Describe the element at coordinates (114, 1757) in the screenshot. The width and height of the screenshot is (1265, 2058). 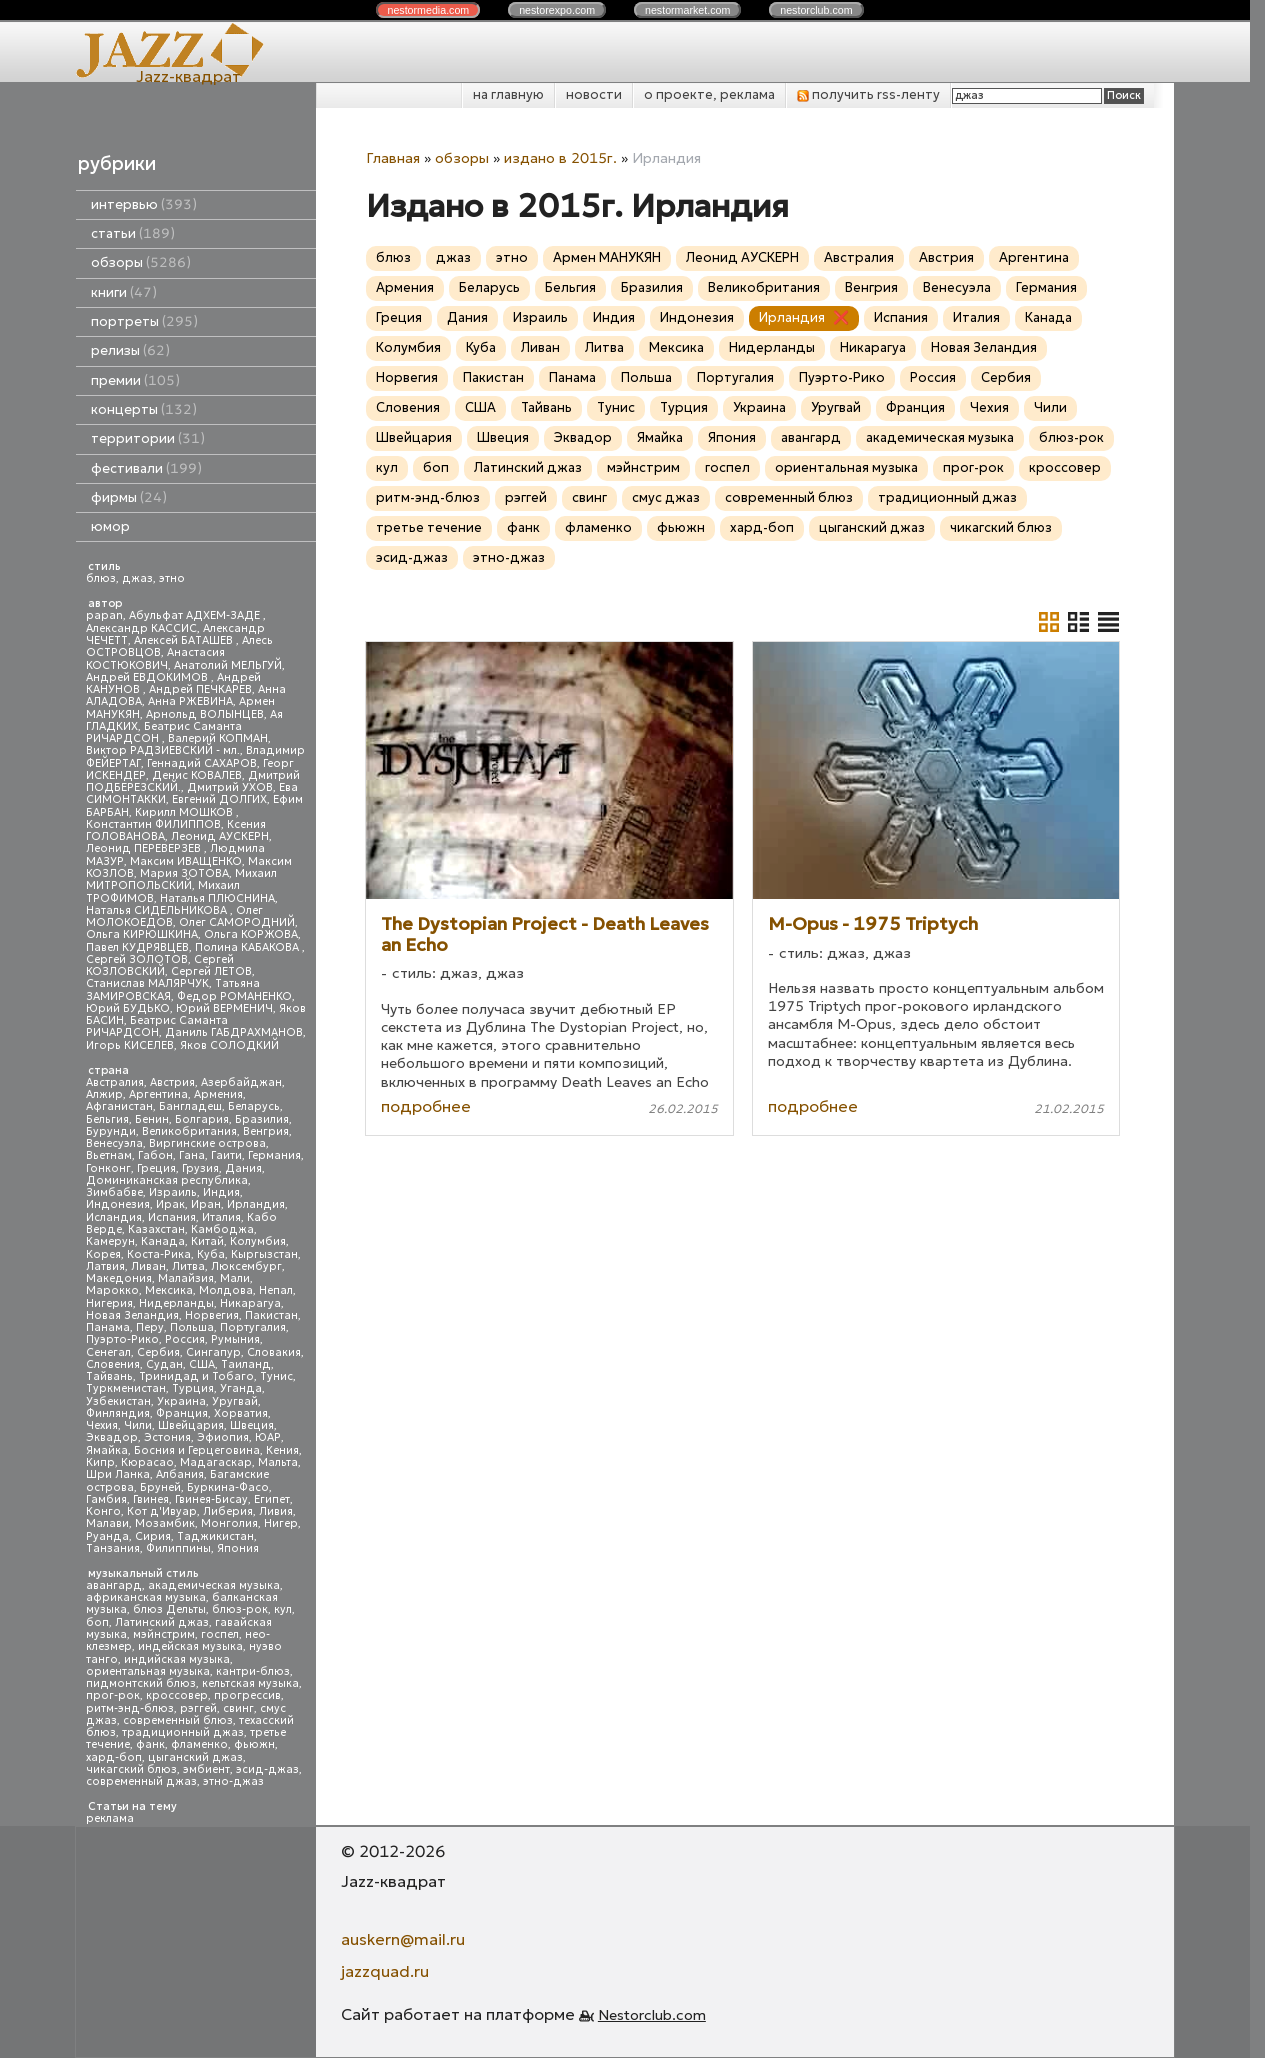
I see `хард-боп` at that location.